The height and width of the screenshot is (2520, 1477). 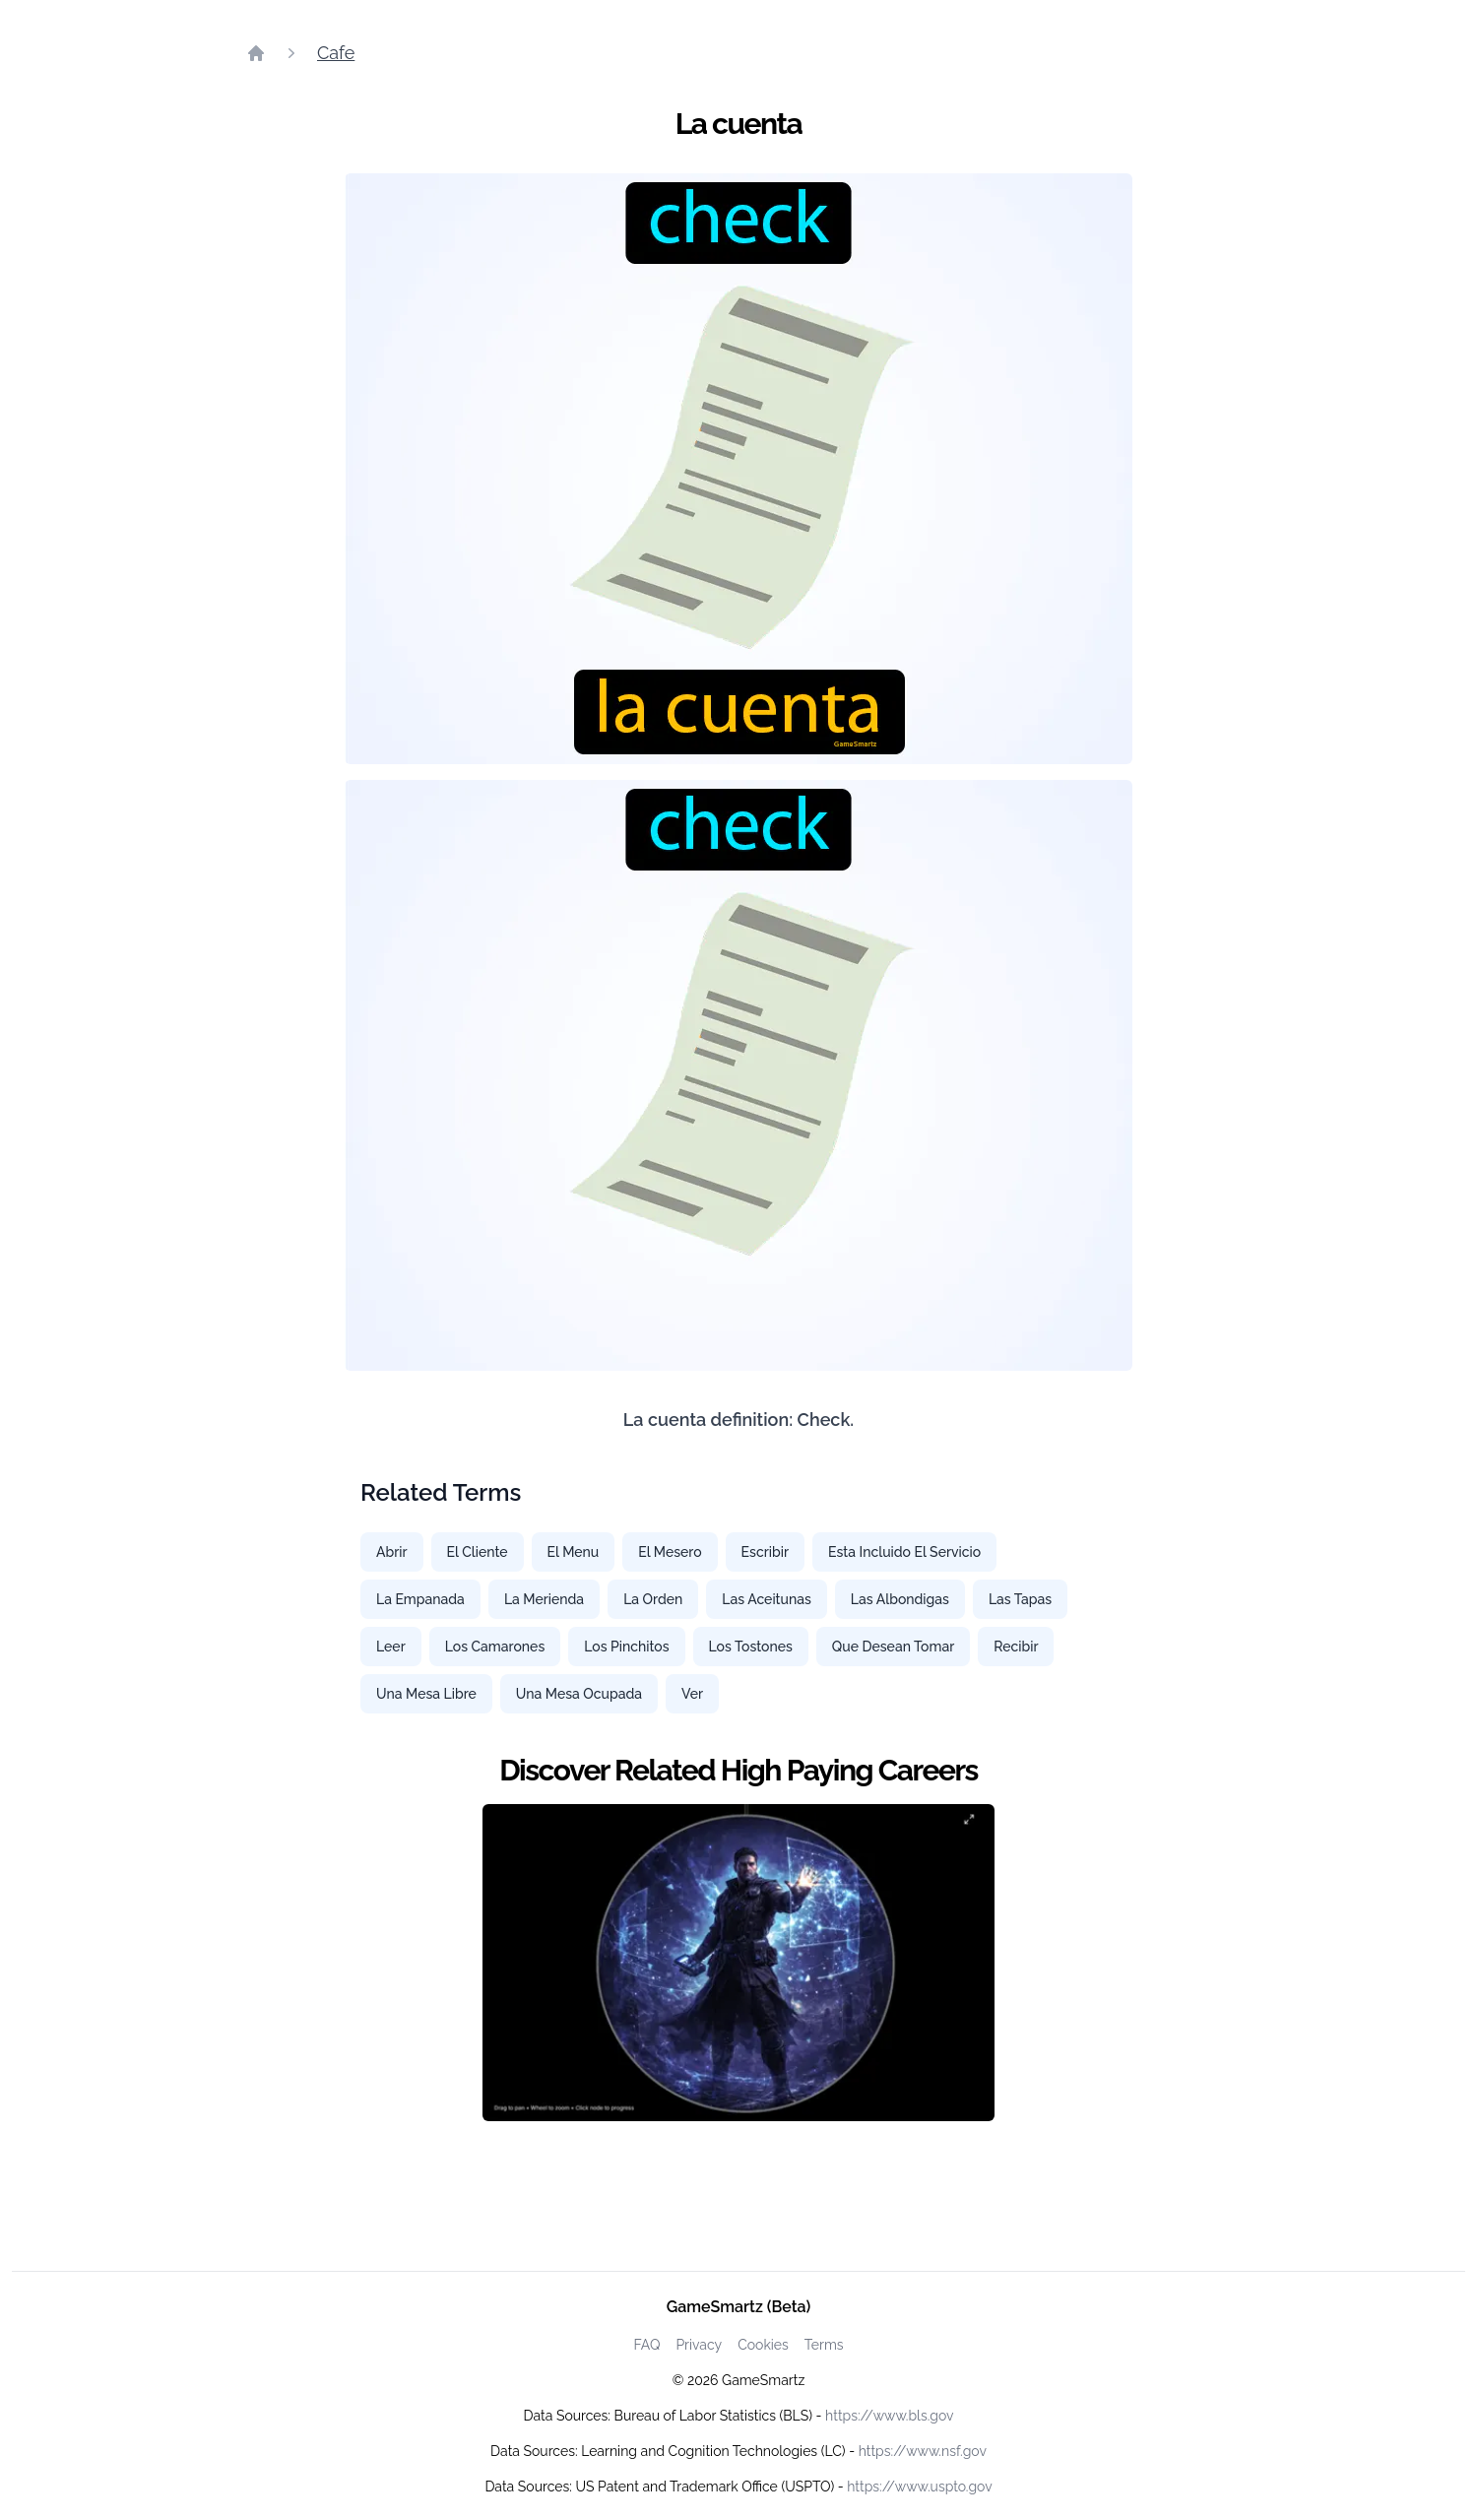 I want to click on Que Desean Tomar, so click(x=893, y=1646).